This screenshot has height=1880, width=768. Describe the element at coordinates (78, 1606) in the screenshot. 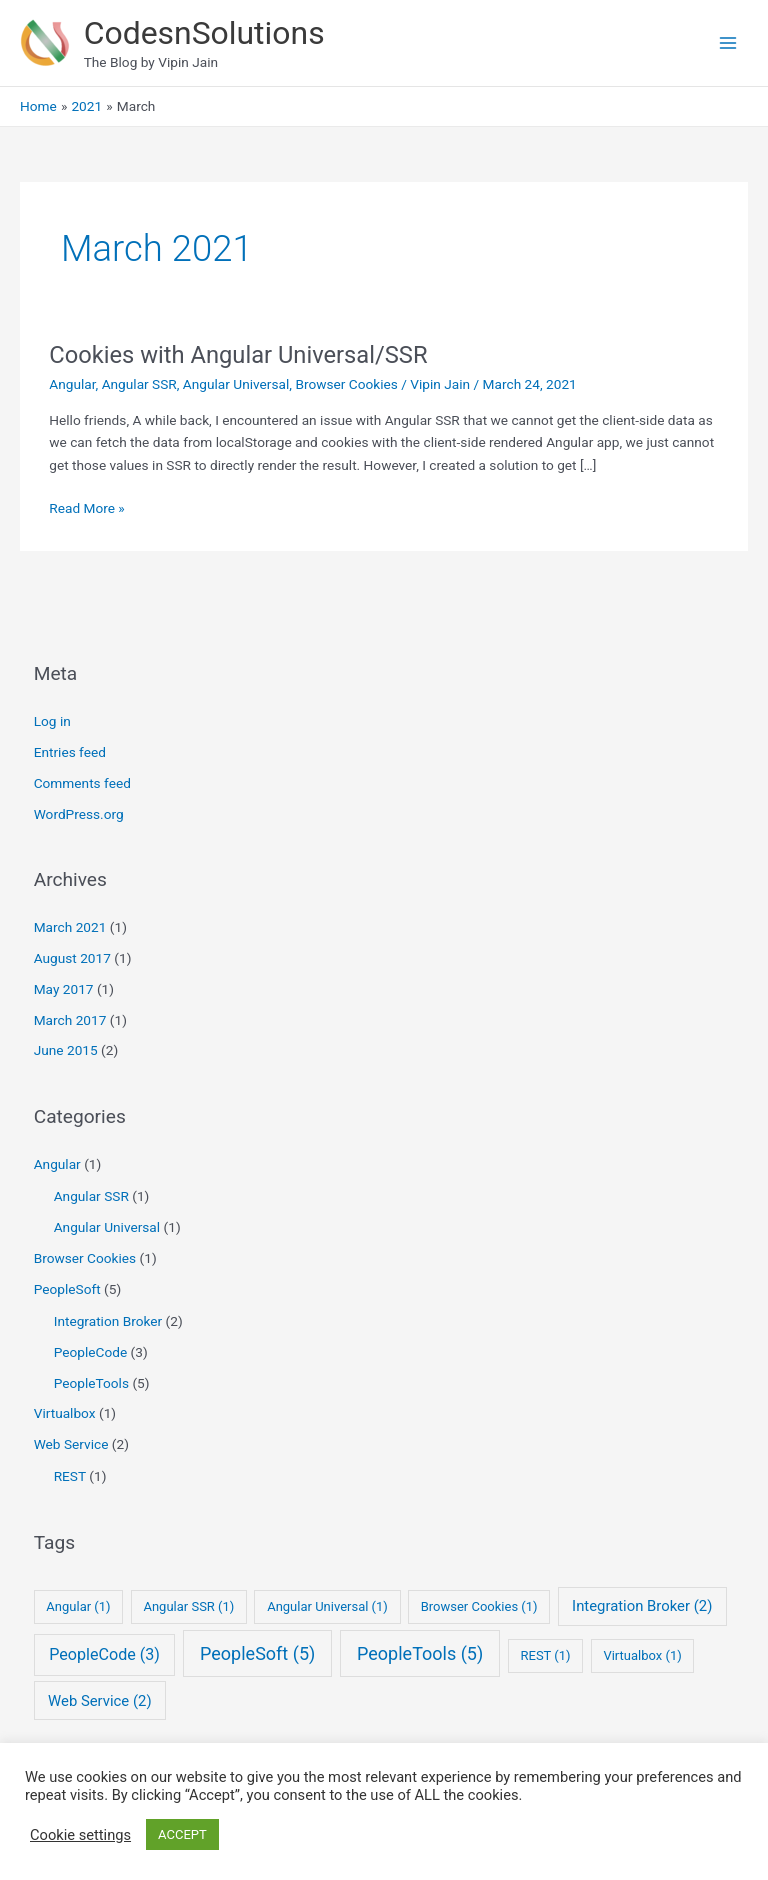

I see `Angular [Angular (1 item)]` at that location.